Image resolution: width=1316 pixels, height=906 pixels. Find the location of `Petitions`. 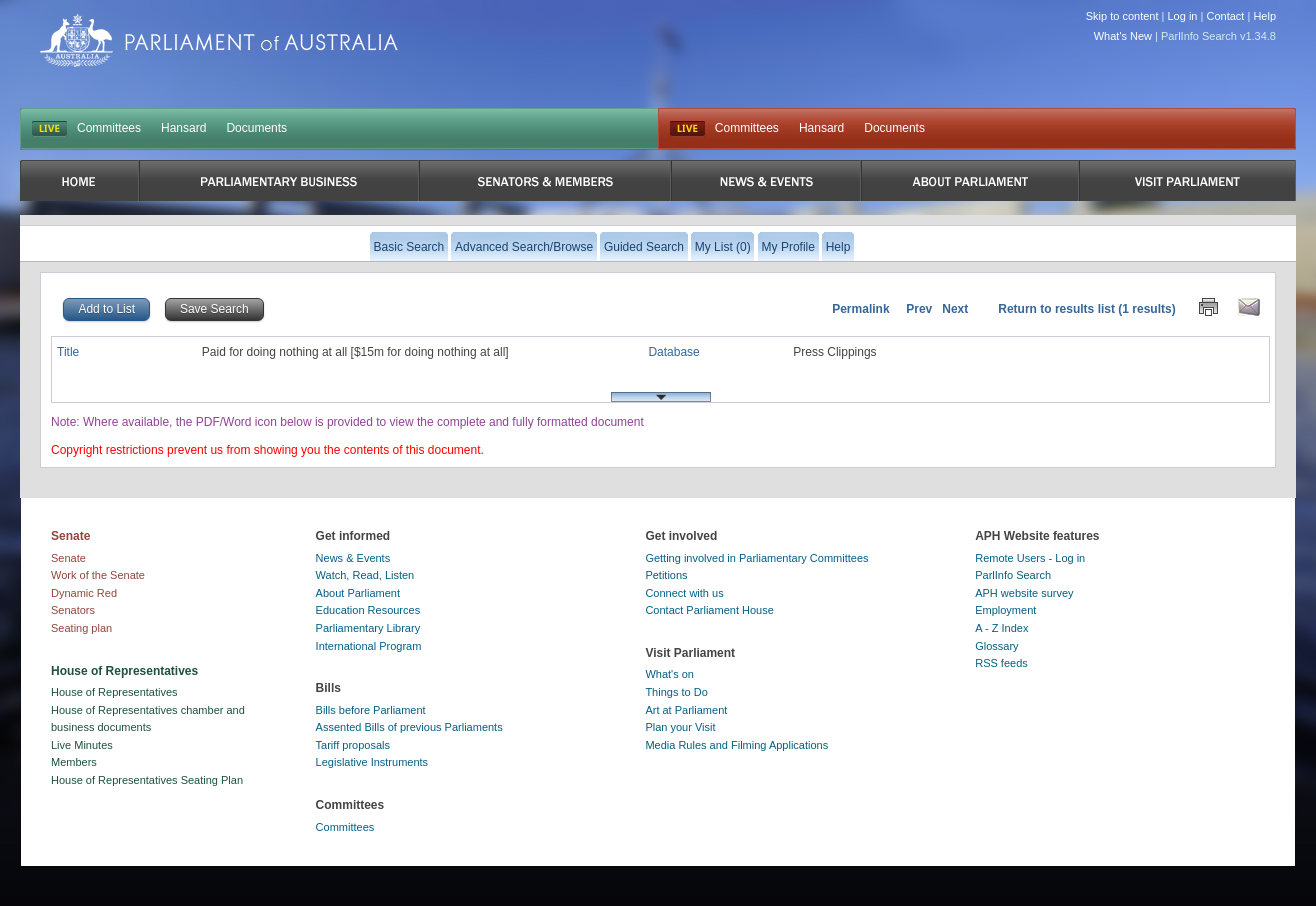

Petitions is located at coordinates (666, 575).